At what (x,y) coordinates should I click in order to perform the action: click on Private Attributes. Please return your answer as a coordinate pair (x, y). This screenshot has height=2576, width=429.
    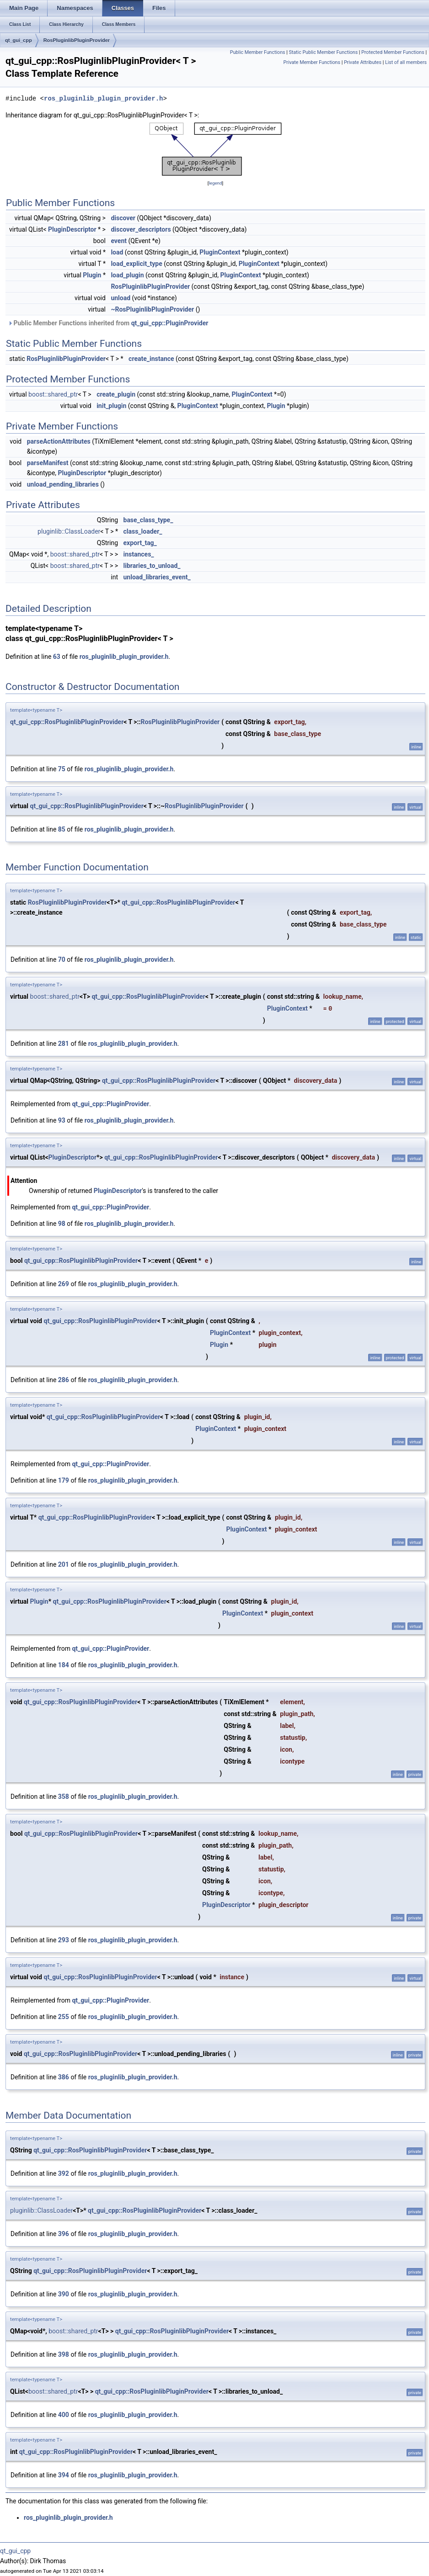
    Looking at the image, I should click on (362, 62).